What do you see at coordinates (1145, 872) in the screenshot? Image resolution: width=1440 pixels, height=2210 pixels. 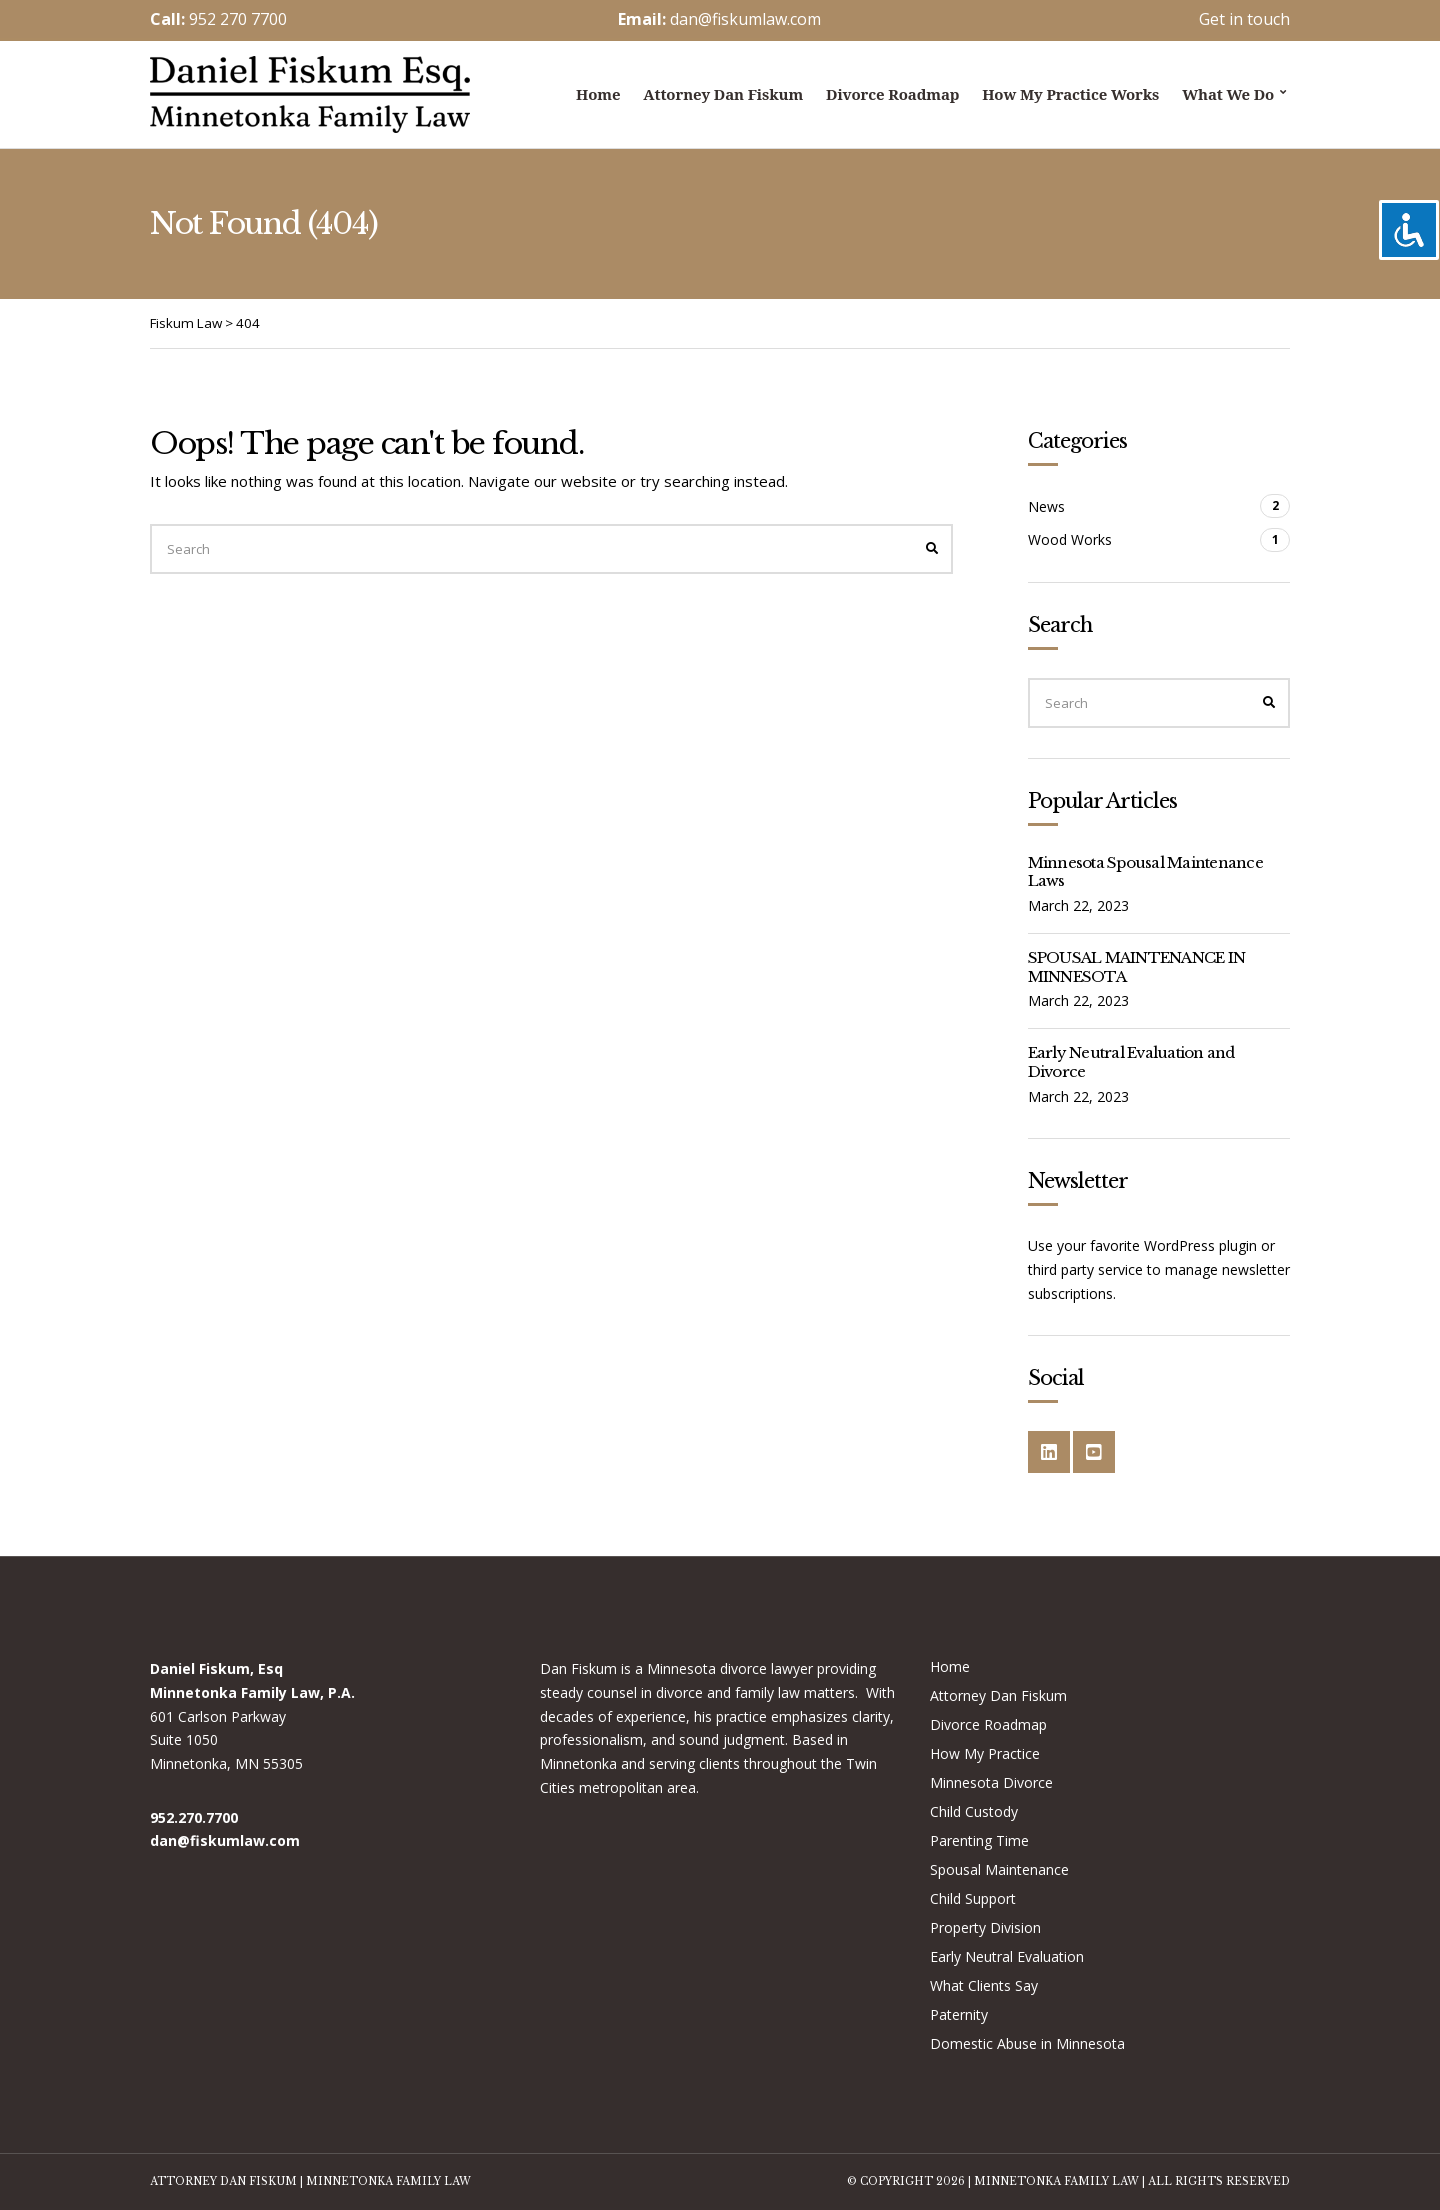 I see `Minnesota Spousal Maintenance Laws` at bounding box center [1145, 872].